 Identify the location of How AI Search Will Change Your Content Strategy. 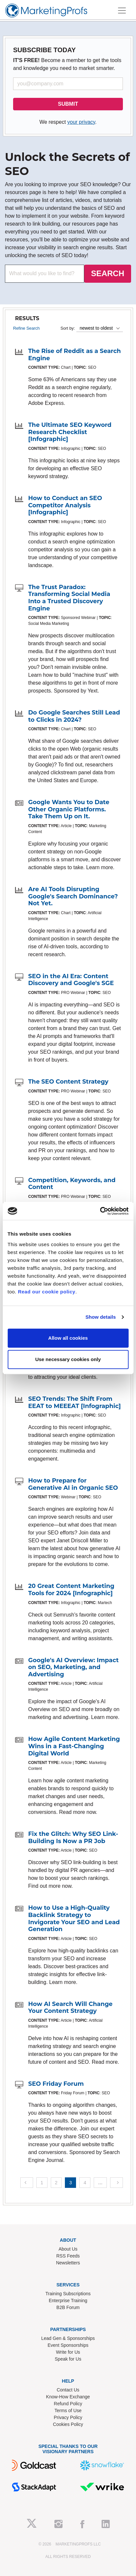
(70, 2007).